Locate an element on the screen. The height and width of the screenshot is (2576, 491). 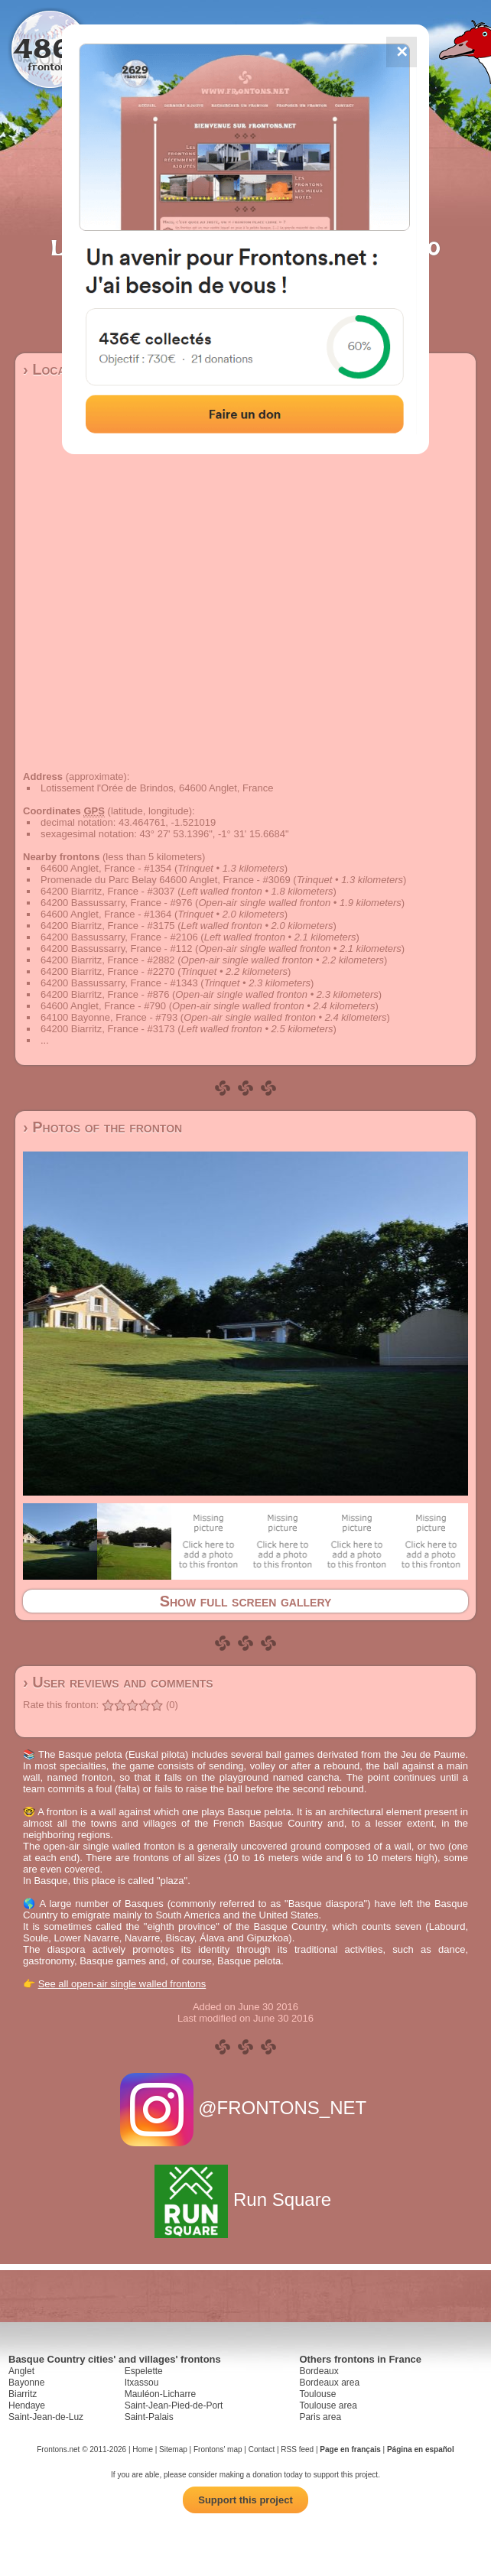
64200 Bassussarry, France - #1343 is located at coordinates (119, 983).